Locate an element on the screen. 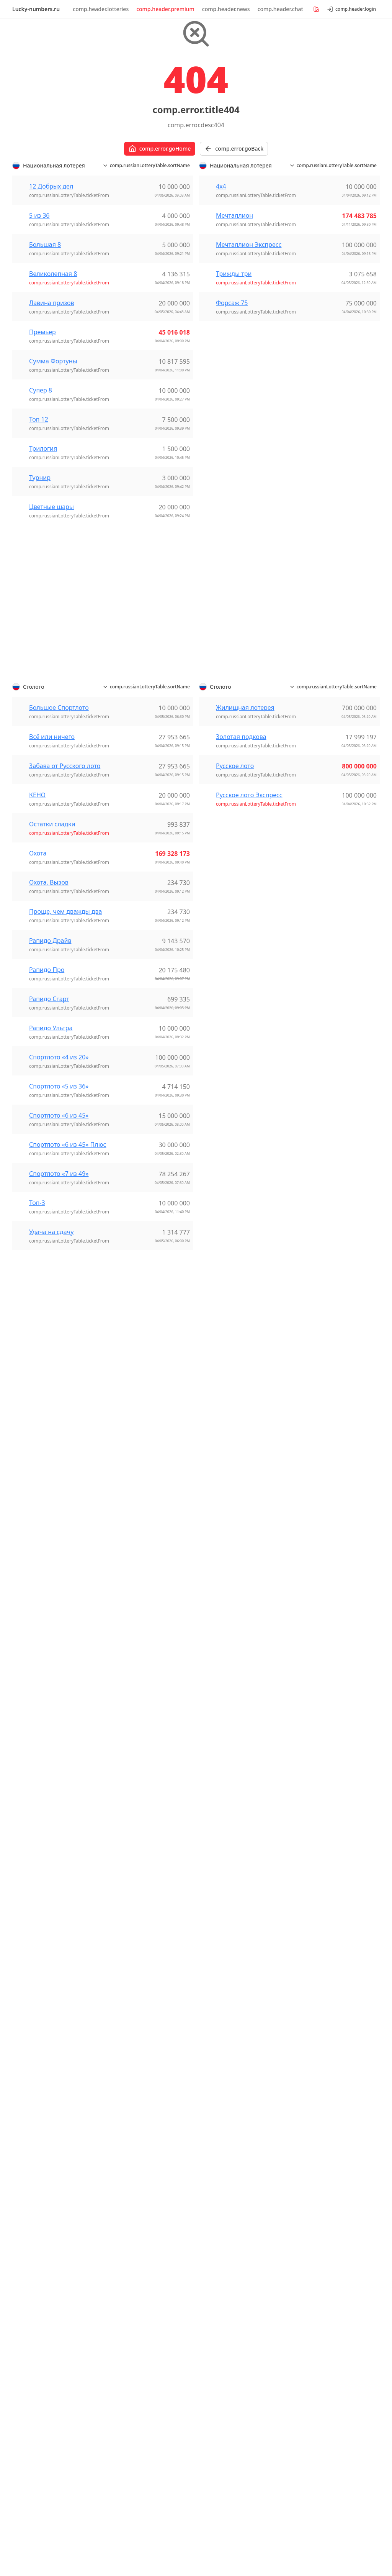 This screenshot has width=392, height=2576. Cash4Life is located at coordinates (314, 2110).